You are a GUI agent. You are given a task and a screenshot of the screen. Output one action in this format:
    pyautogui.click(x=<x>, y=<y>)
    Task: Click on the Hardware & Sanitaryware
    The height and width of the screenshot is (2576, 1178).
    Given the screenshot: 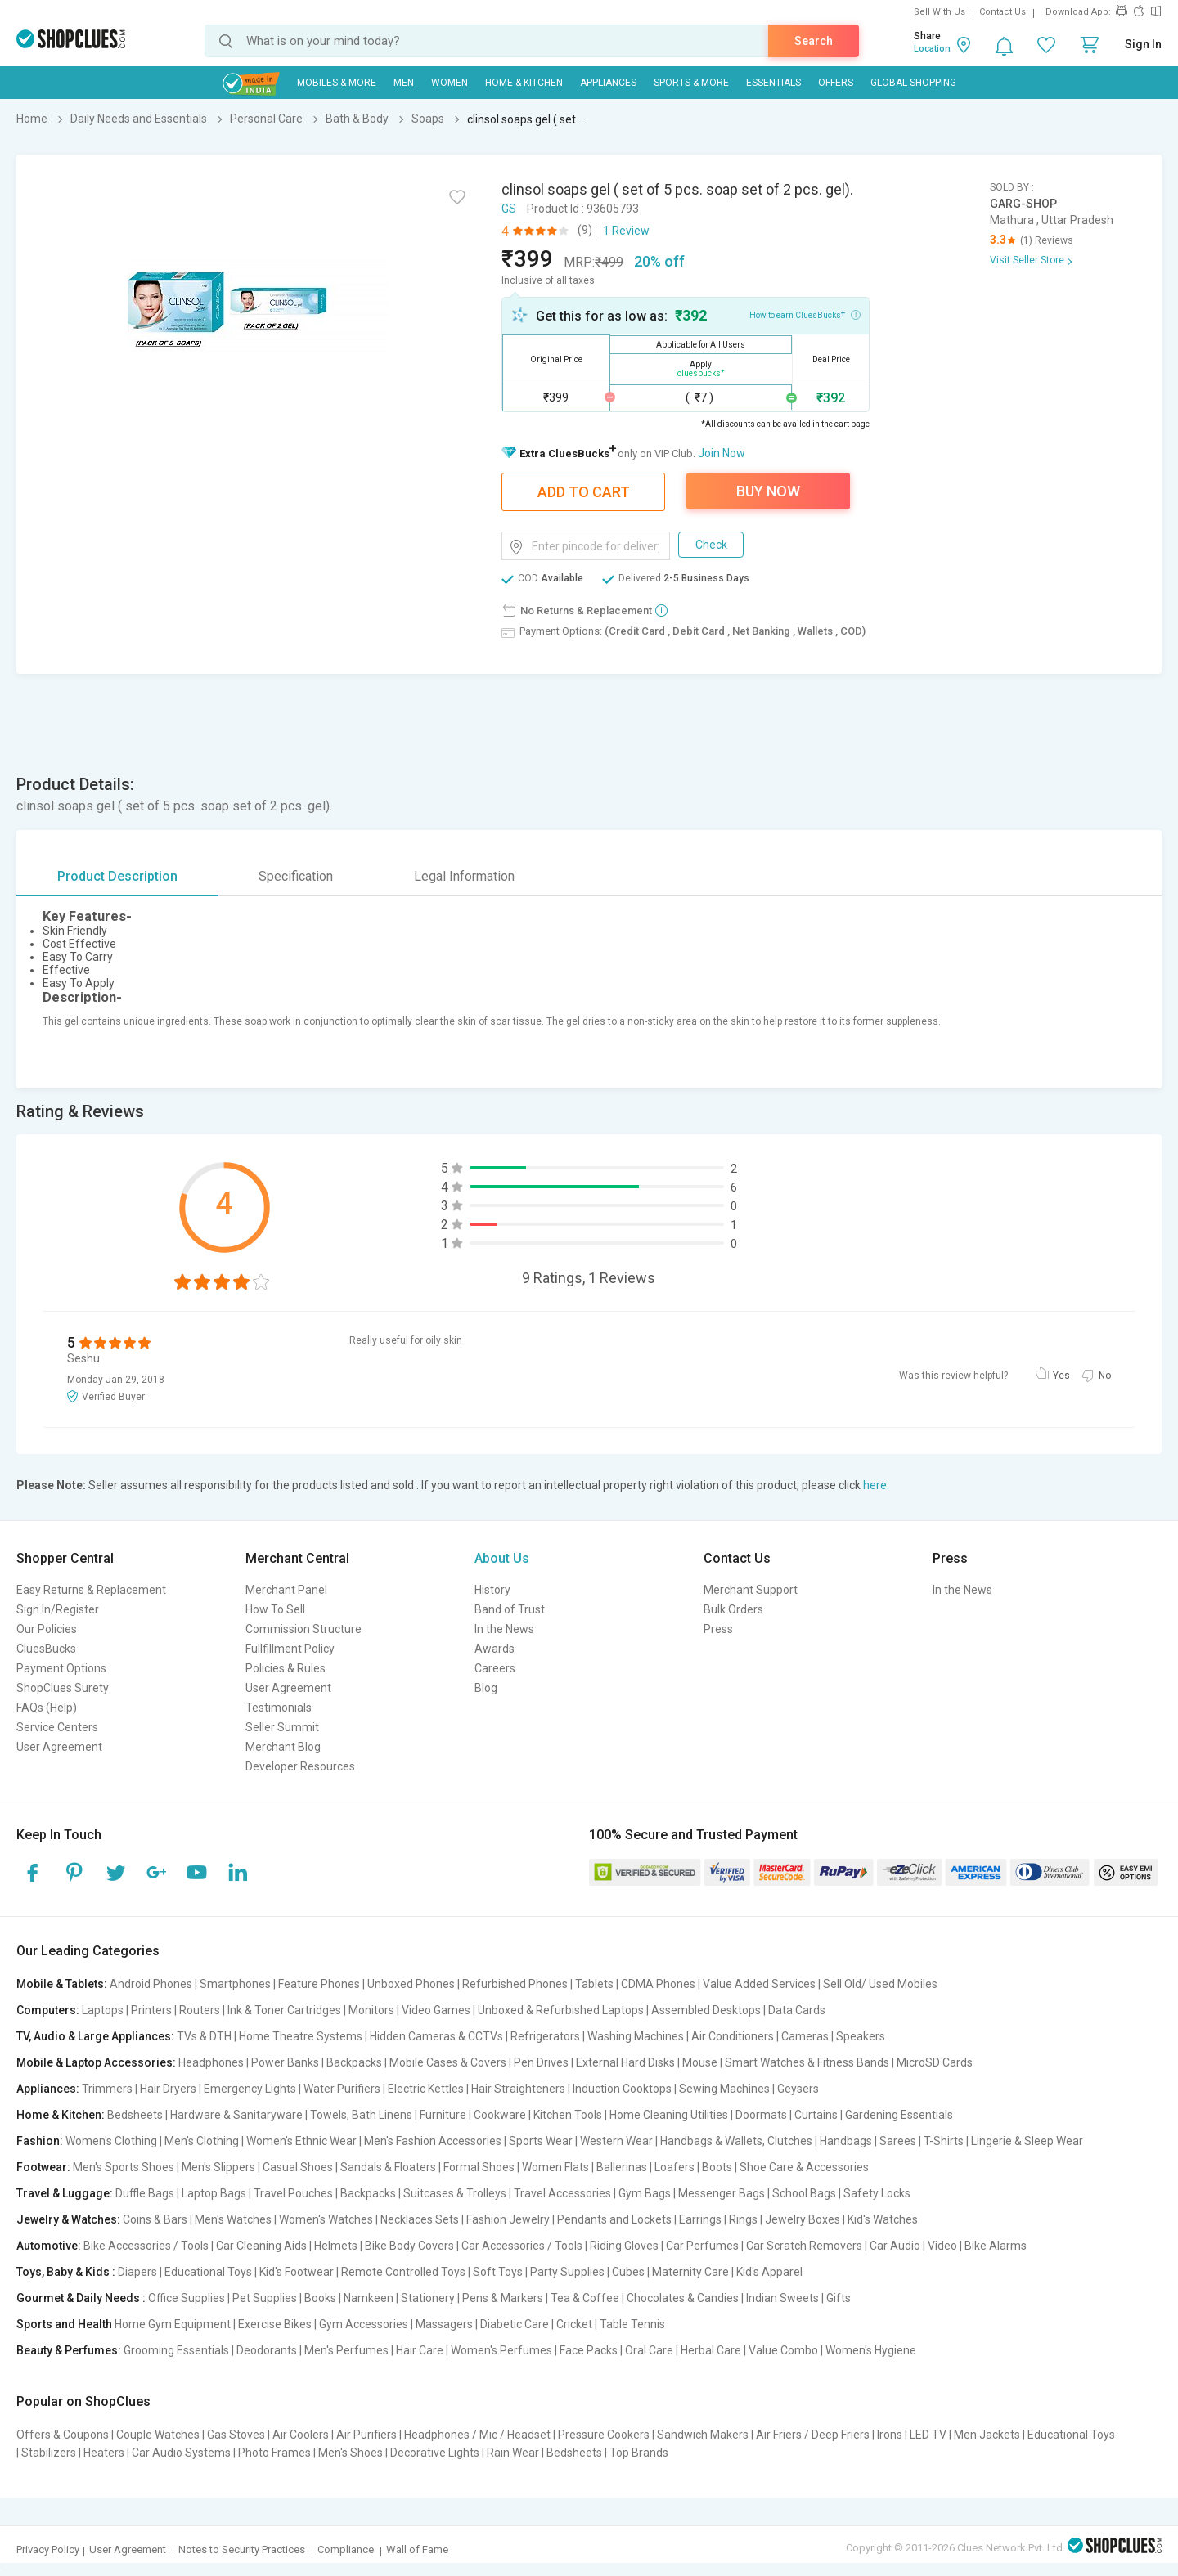 What is the action you would take?
    pyautogui.click(x=236, y=2114)
    